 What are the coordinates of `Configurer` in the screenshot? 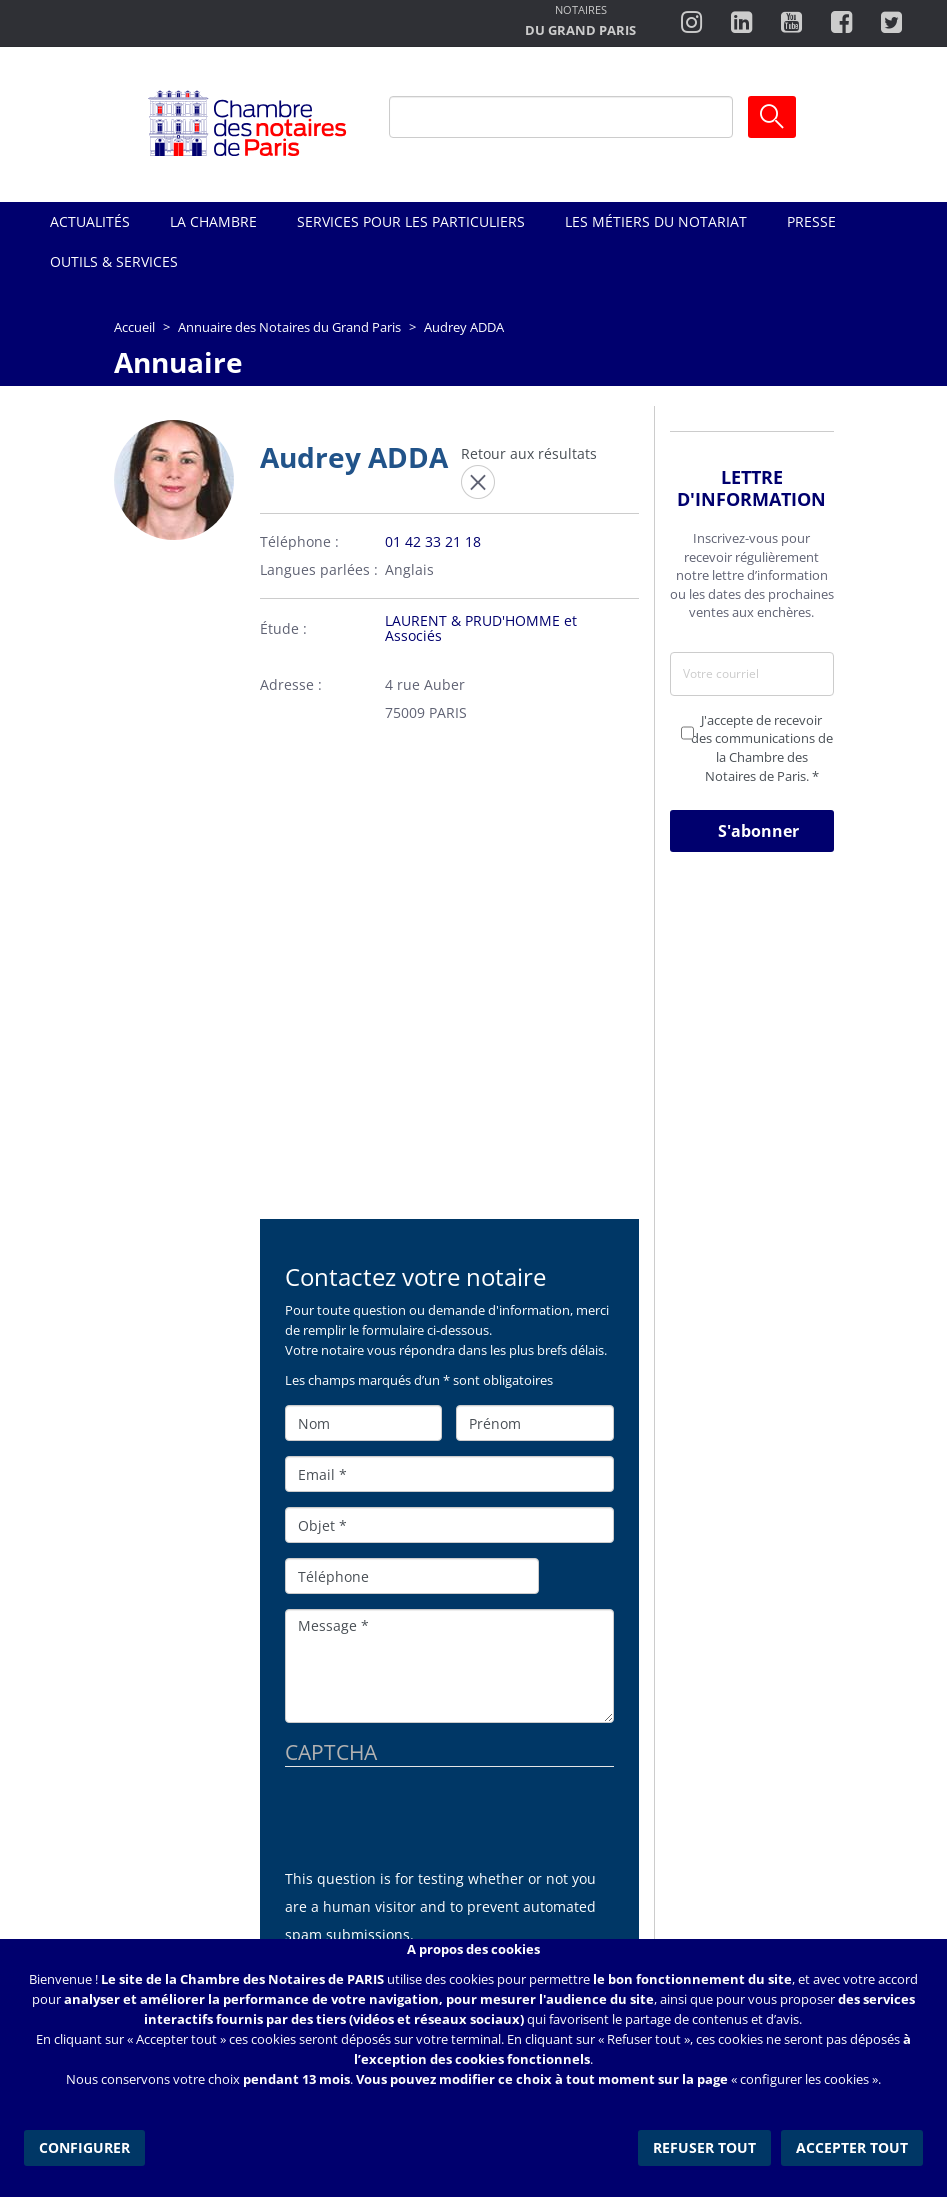 It's located at (84, 2146).